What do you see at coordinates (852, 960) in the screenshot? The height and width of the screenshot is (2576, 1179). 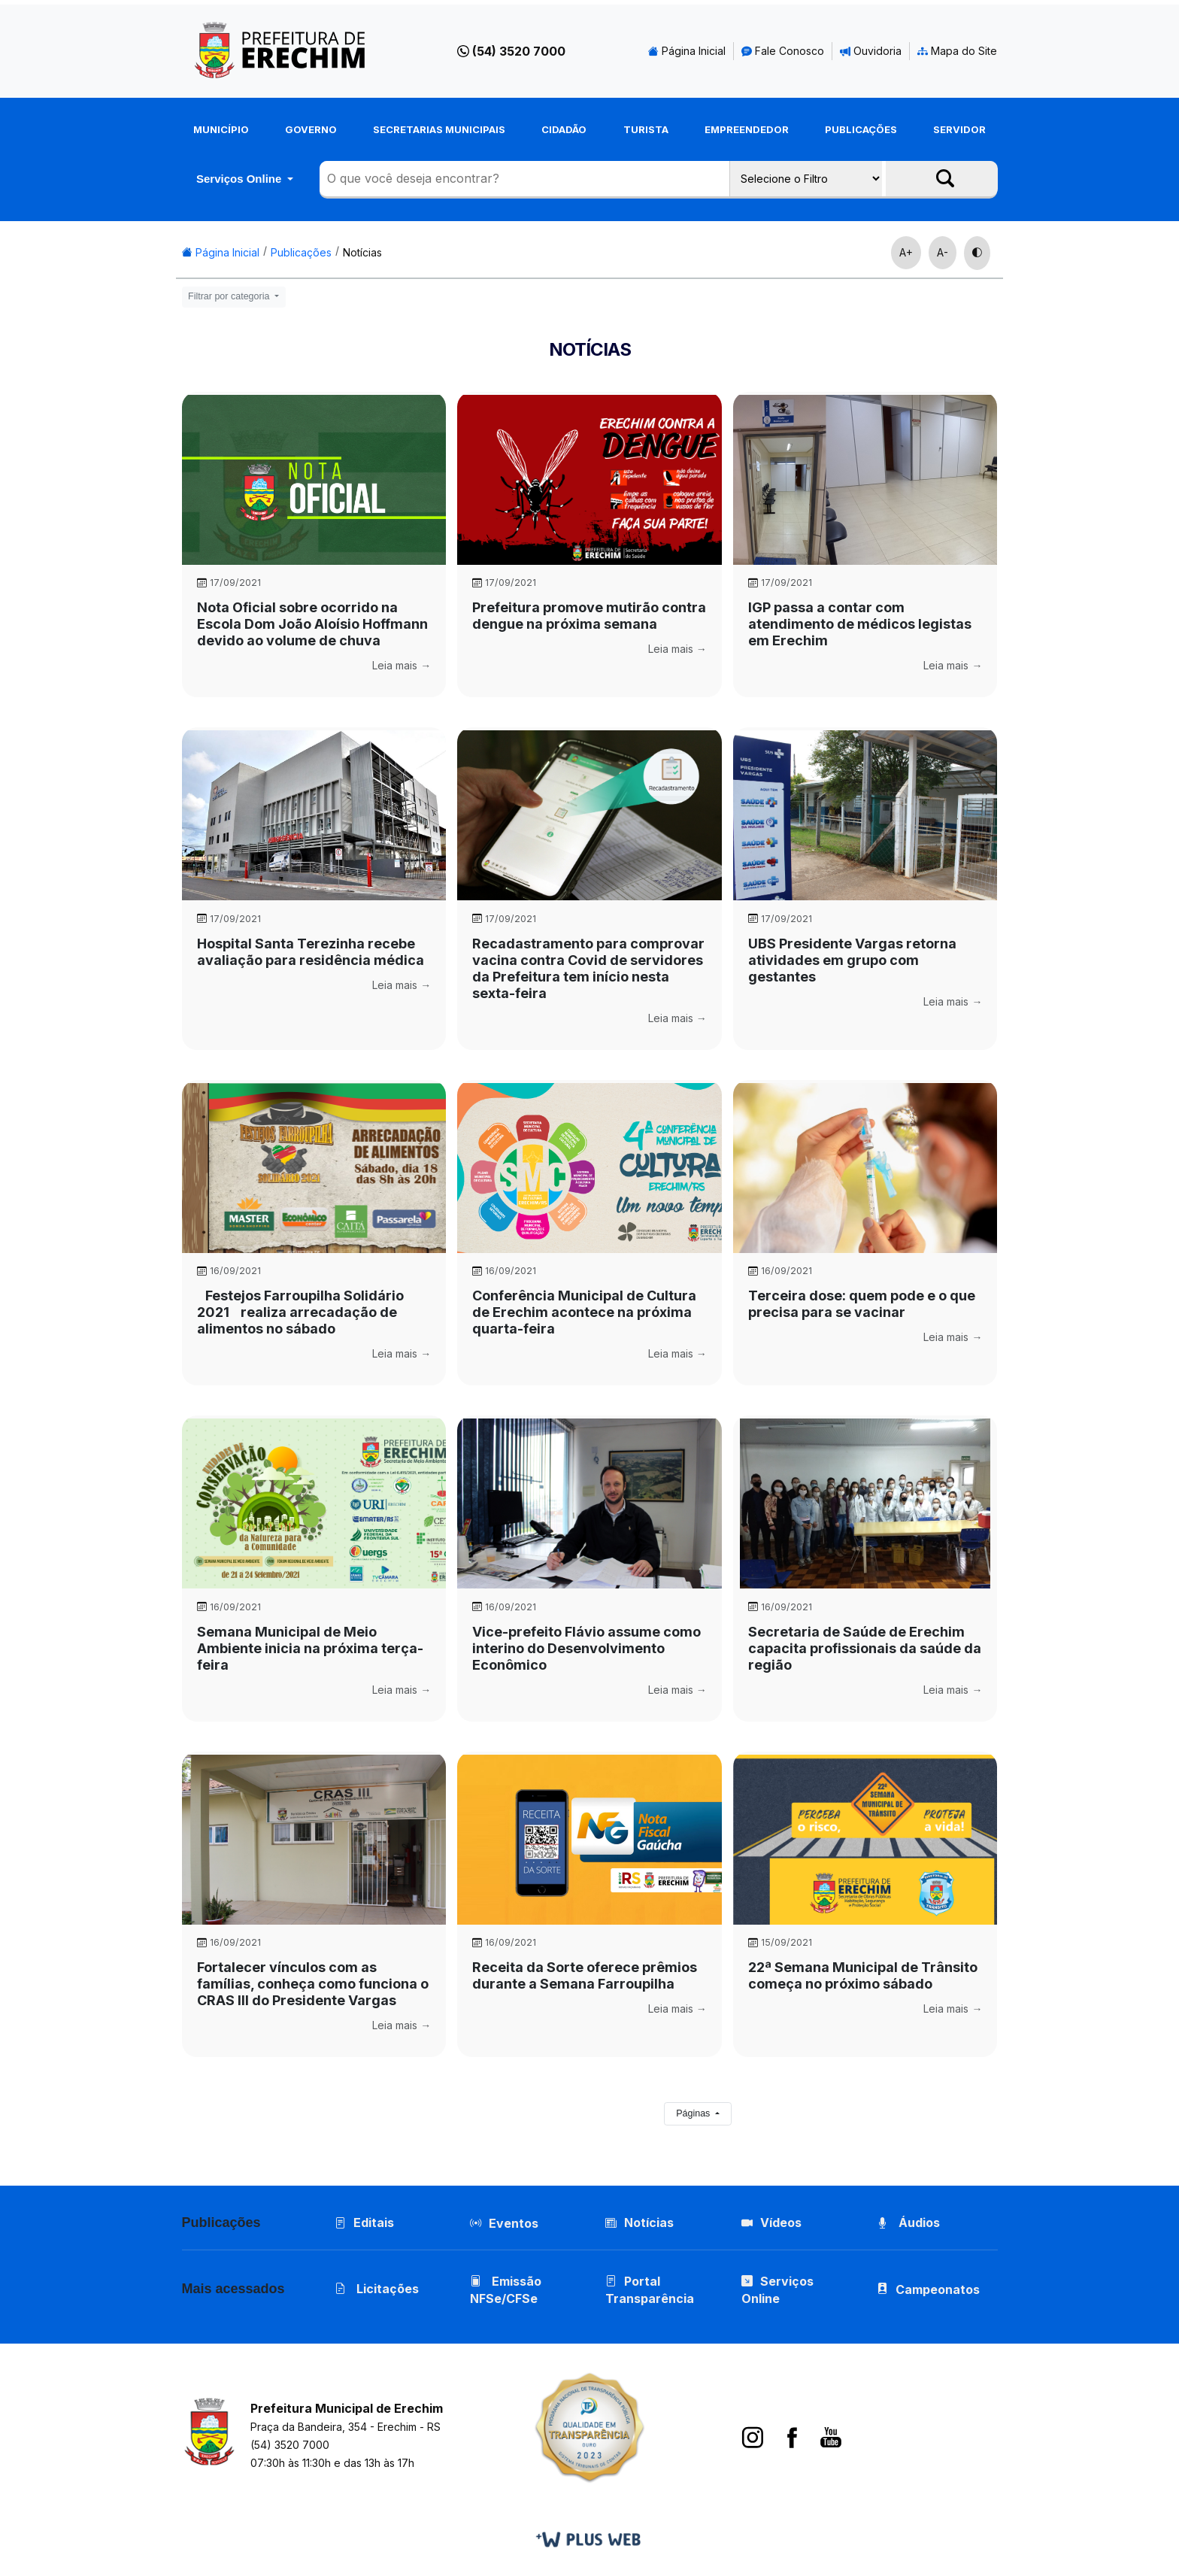 I see `UBS Presidente Vargas retorna atividades em grupo com gestantes` at bounding box center [852, 960].